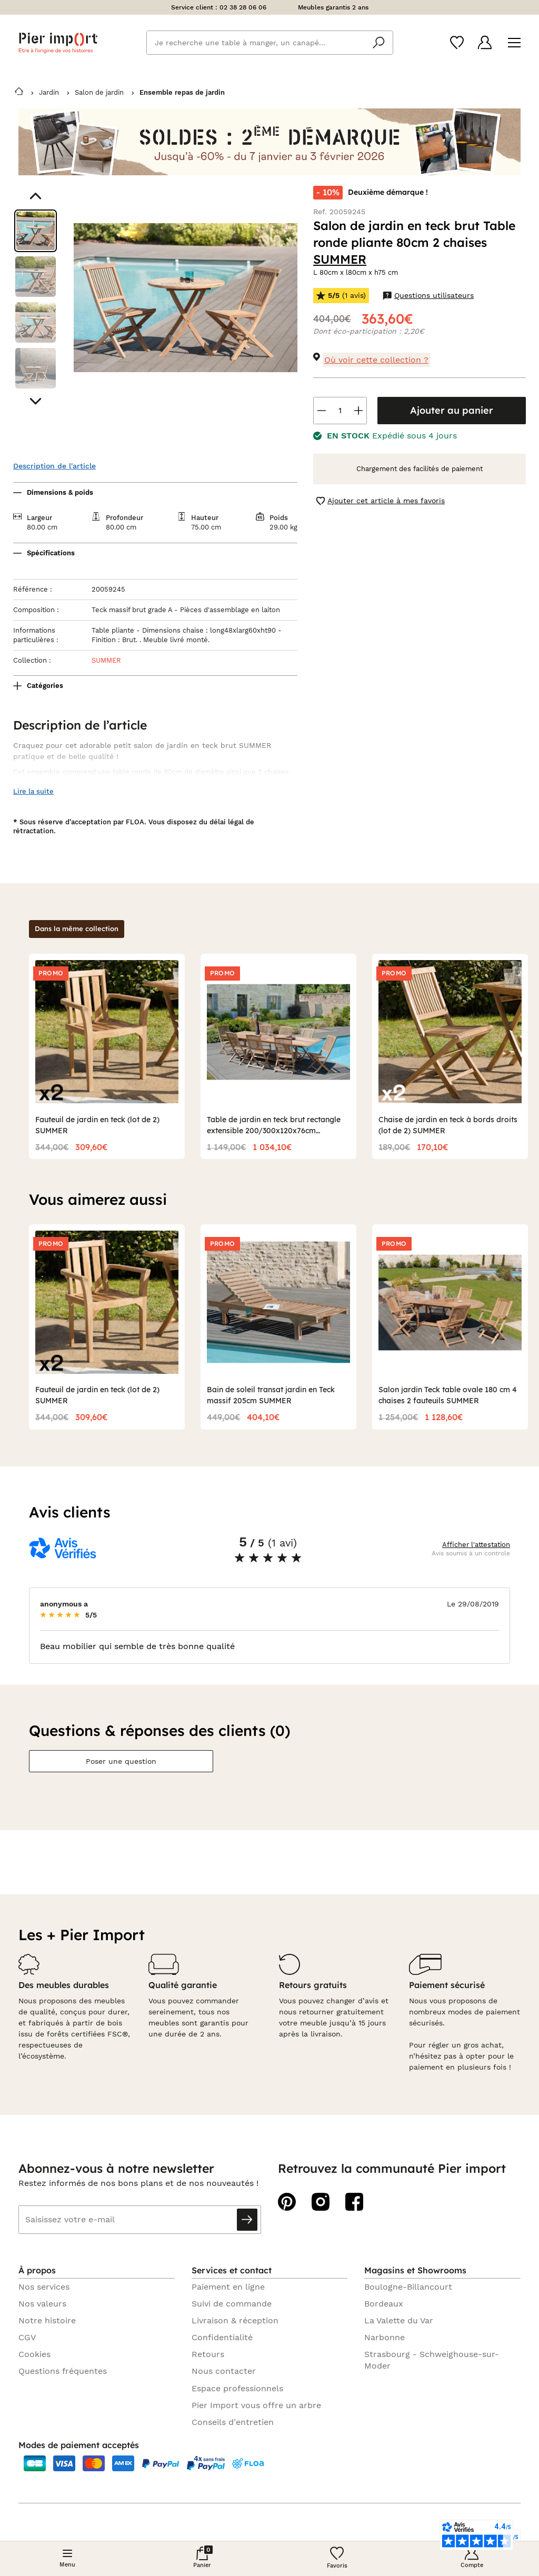 The image size is (539, 2576). I want to click on Pier import logo, so click(57, 43).